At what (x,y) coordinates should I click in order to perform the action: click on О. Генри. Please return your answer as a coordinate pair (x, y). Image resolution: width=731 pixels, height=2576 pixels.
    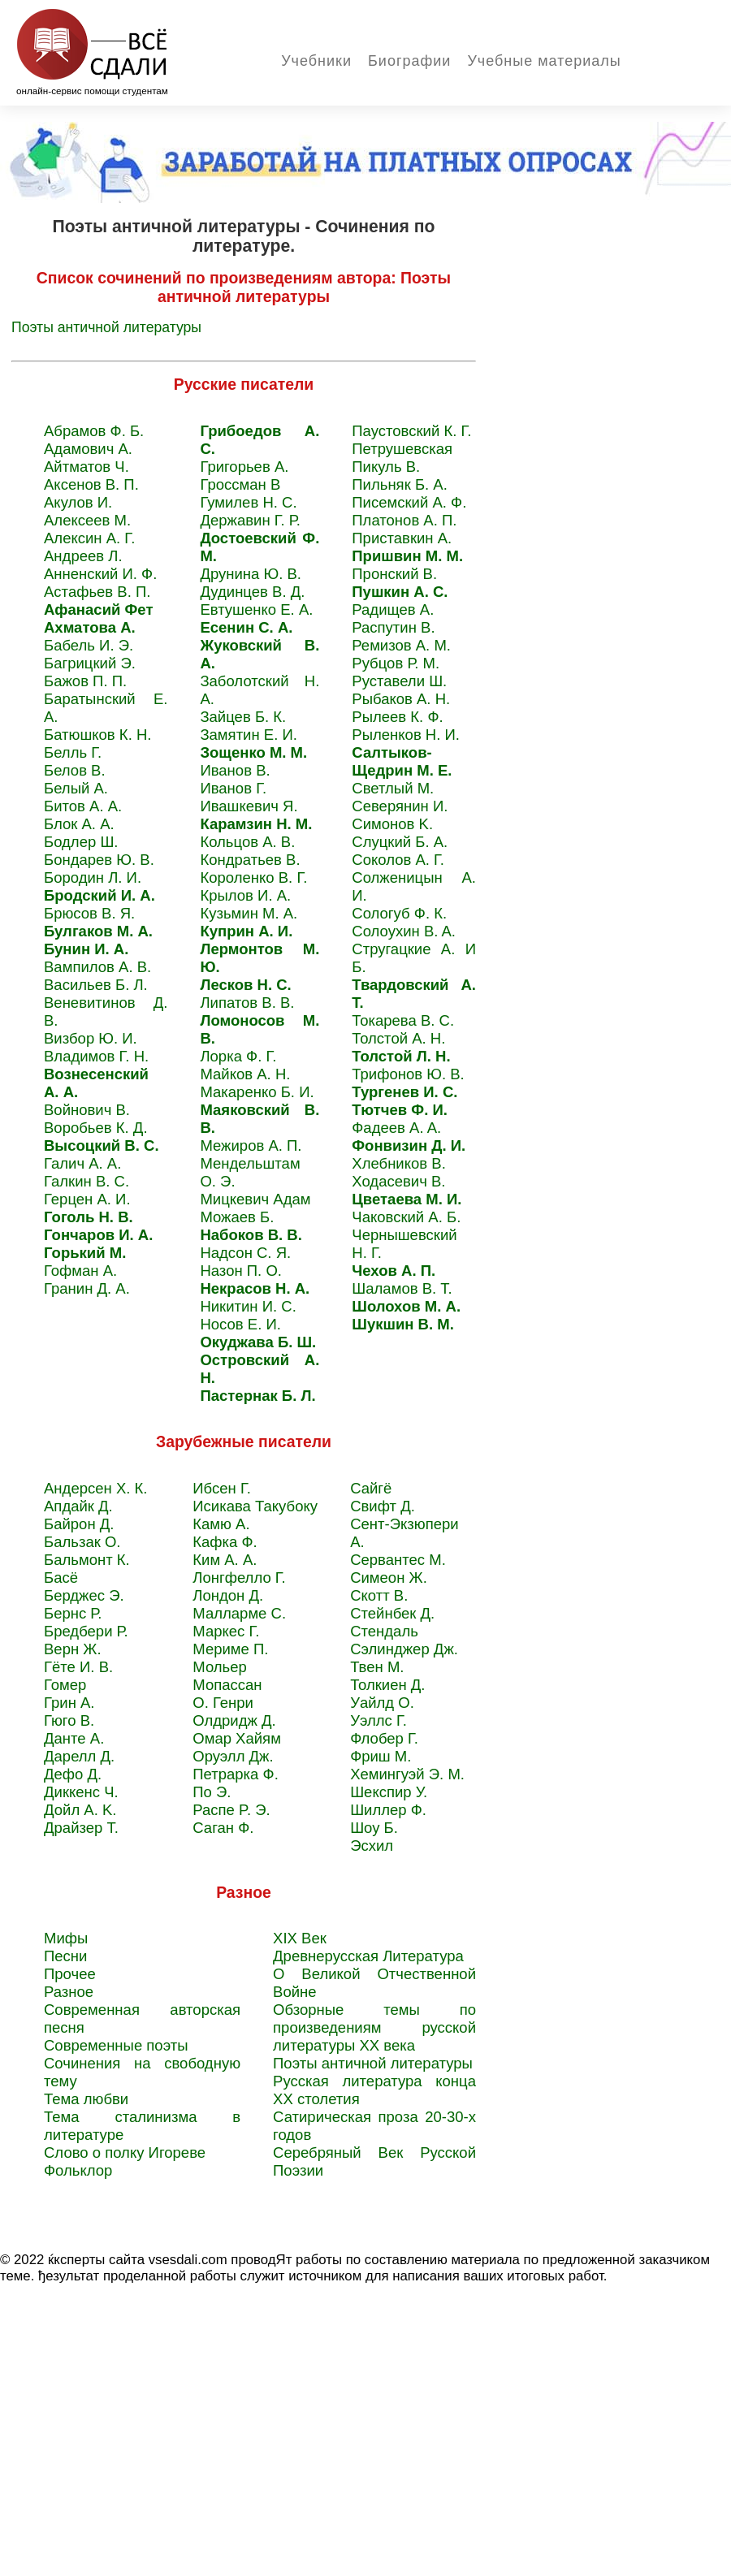
    Looking at the image, I should click on (222, 1702).